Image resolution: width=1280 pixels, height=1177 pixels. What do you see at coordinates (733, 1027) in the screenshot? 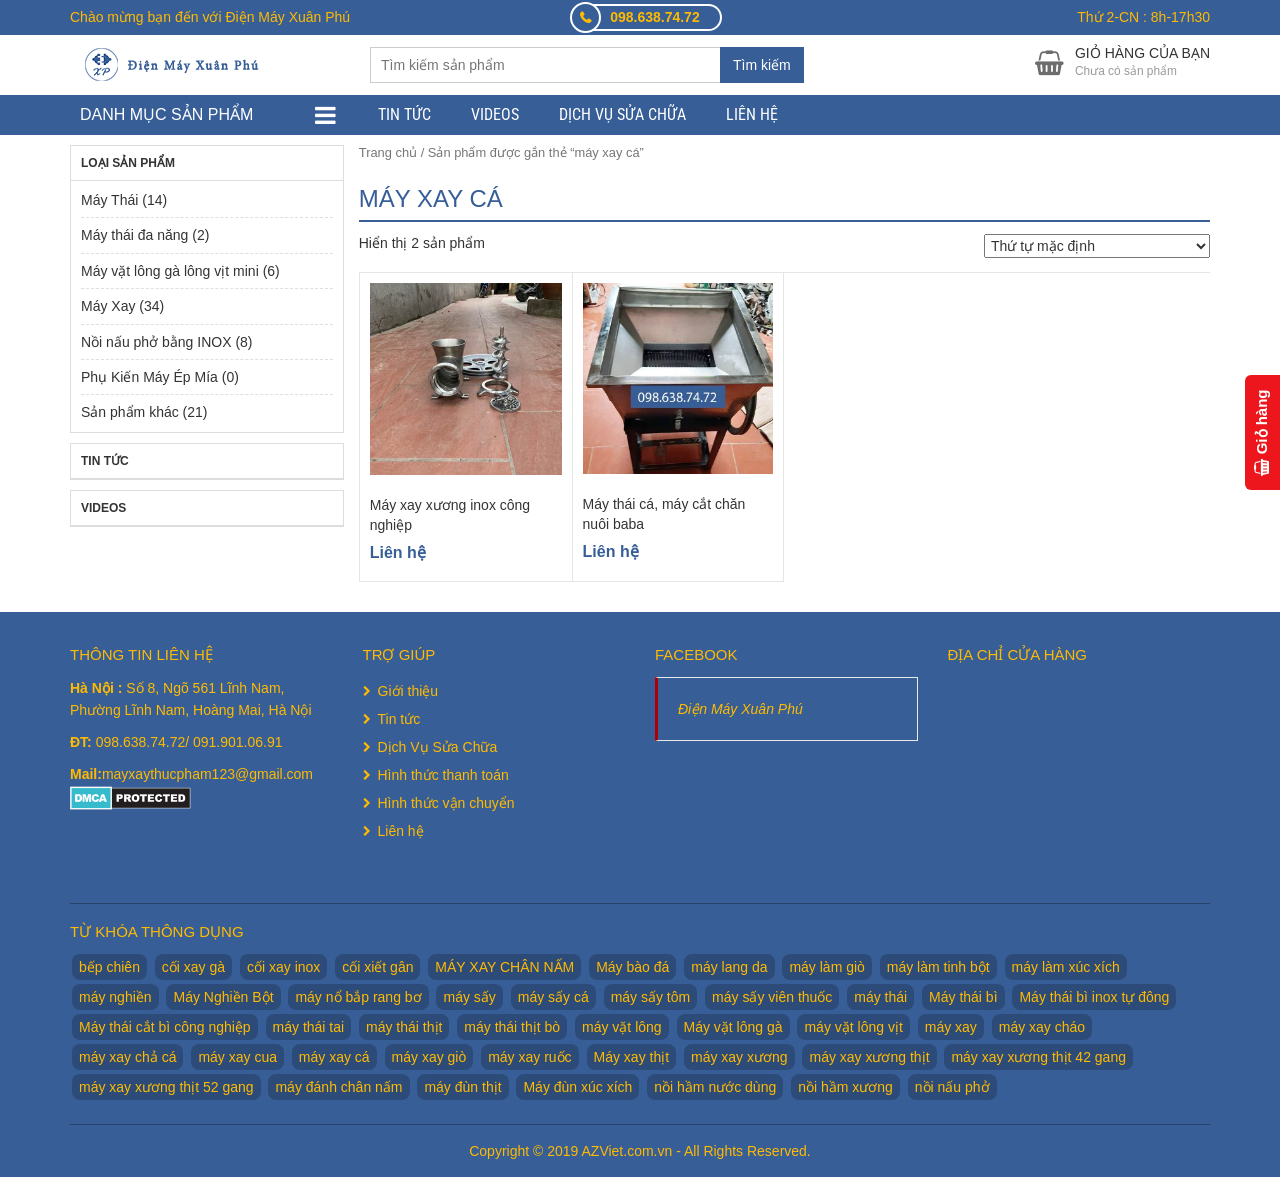
I see `Máy vặt lông gà [Máy vặt lông gà (6 sản phẩm)]` at bounding box center [733, 1027].